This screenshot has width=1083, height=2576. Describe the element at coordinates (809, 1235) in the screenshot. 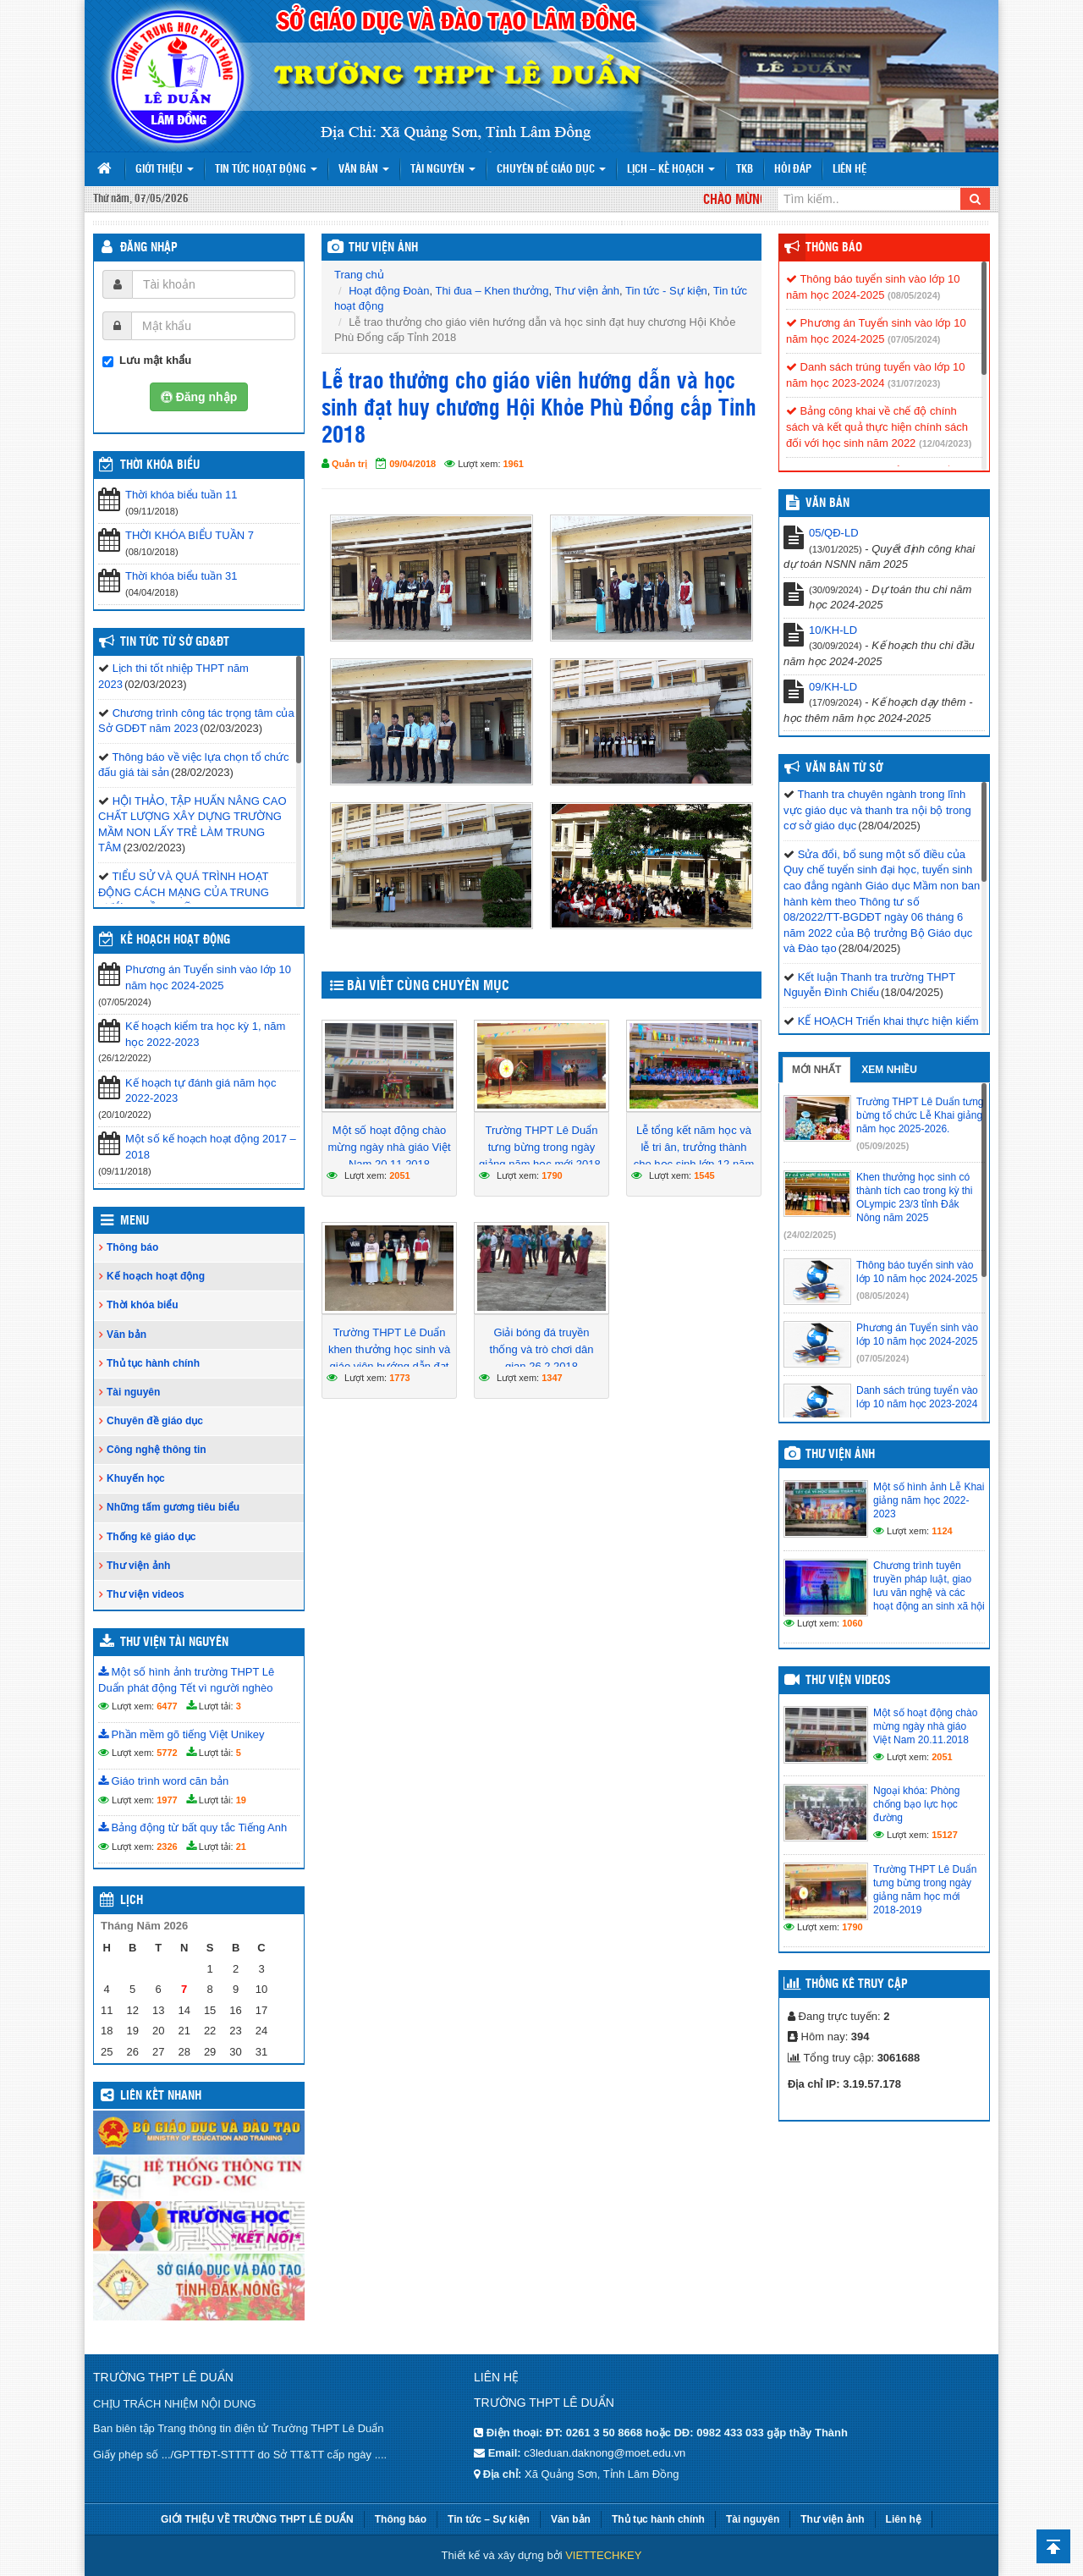

I see `(24/02/2025)` at that location.